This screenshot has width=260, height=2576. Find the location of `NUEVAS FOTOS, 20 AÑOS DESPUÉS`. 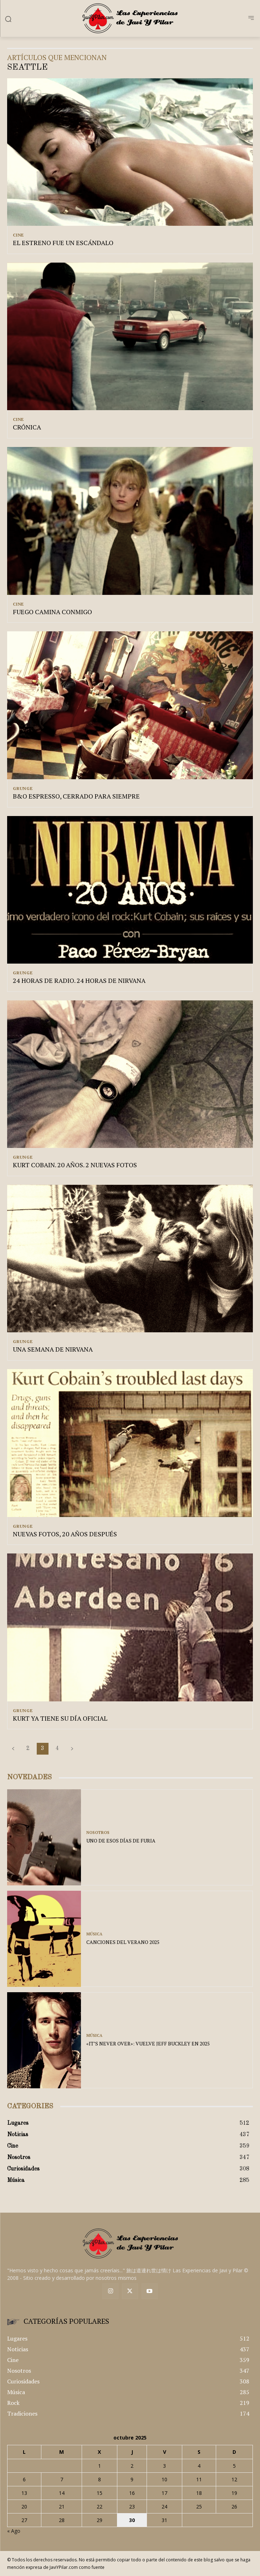

NUEVAS FOTOS, 20 AÑOS DESPUÉS is located at coordinates (65, 1534).